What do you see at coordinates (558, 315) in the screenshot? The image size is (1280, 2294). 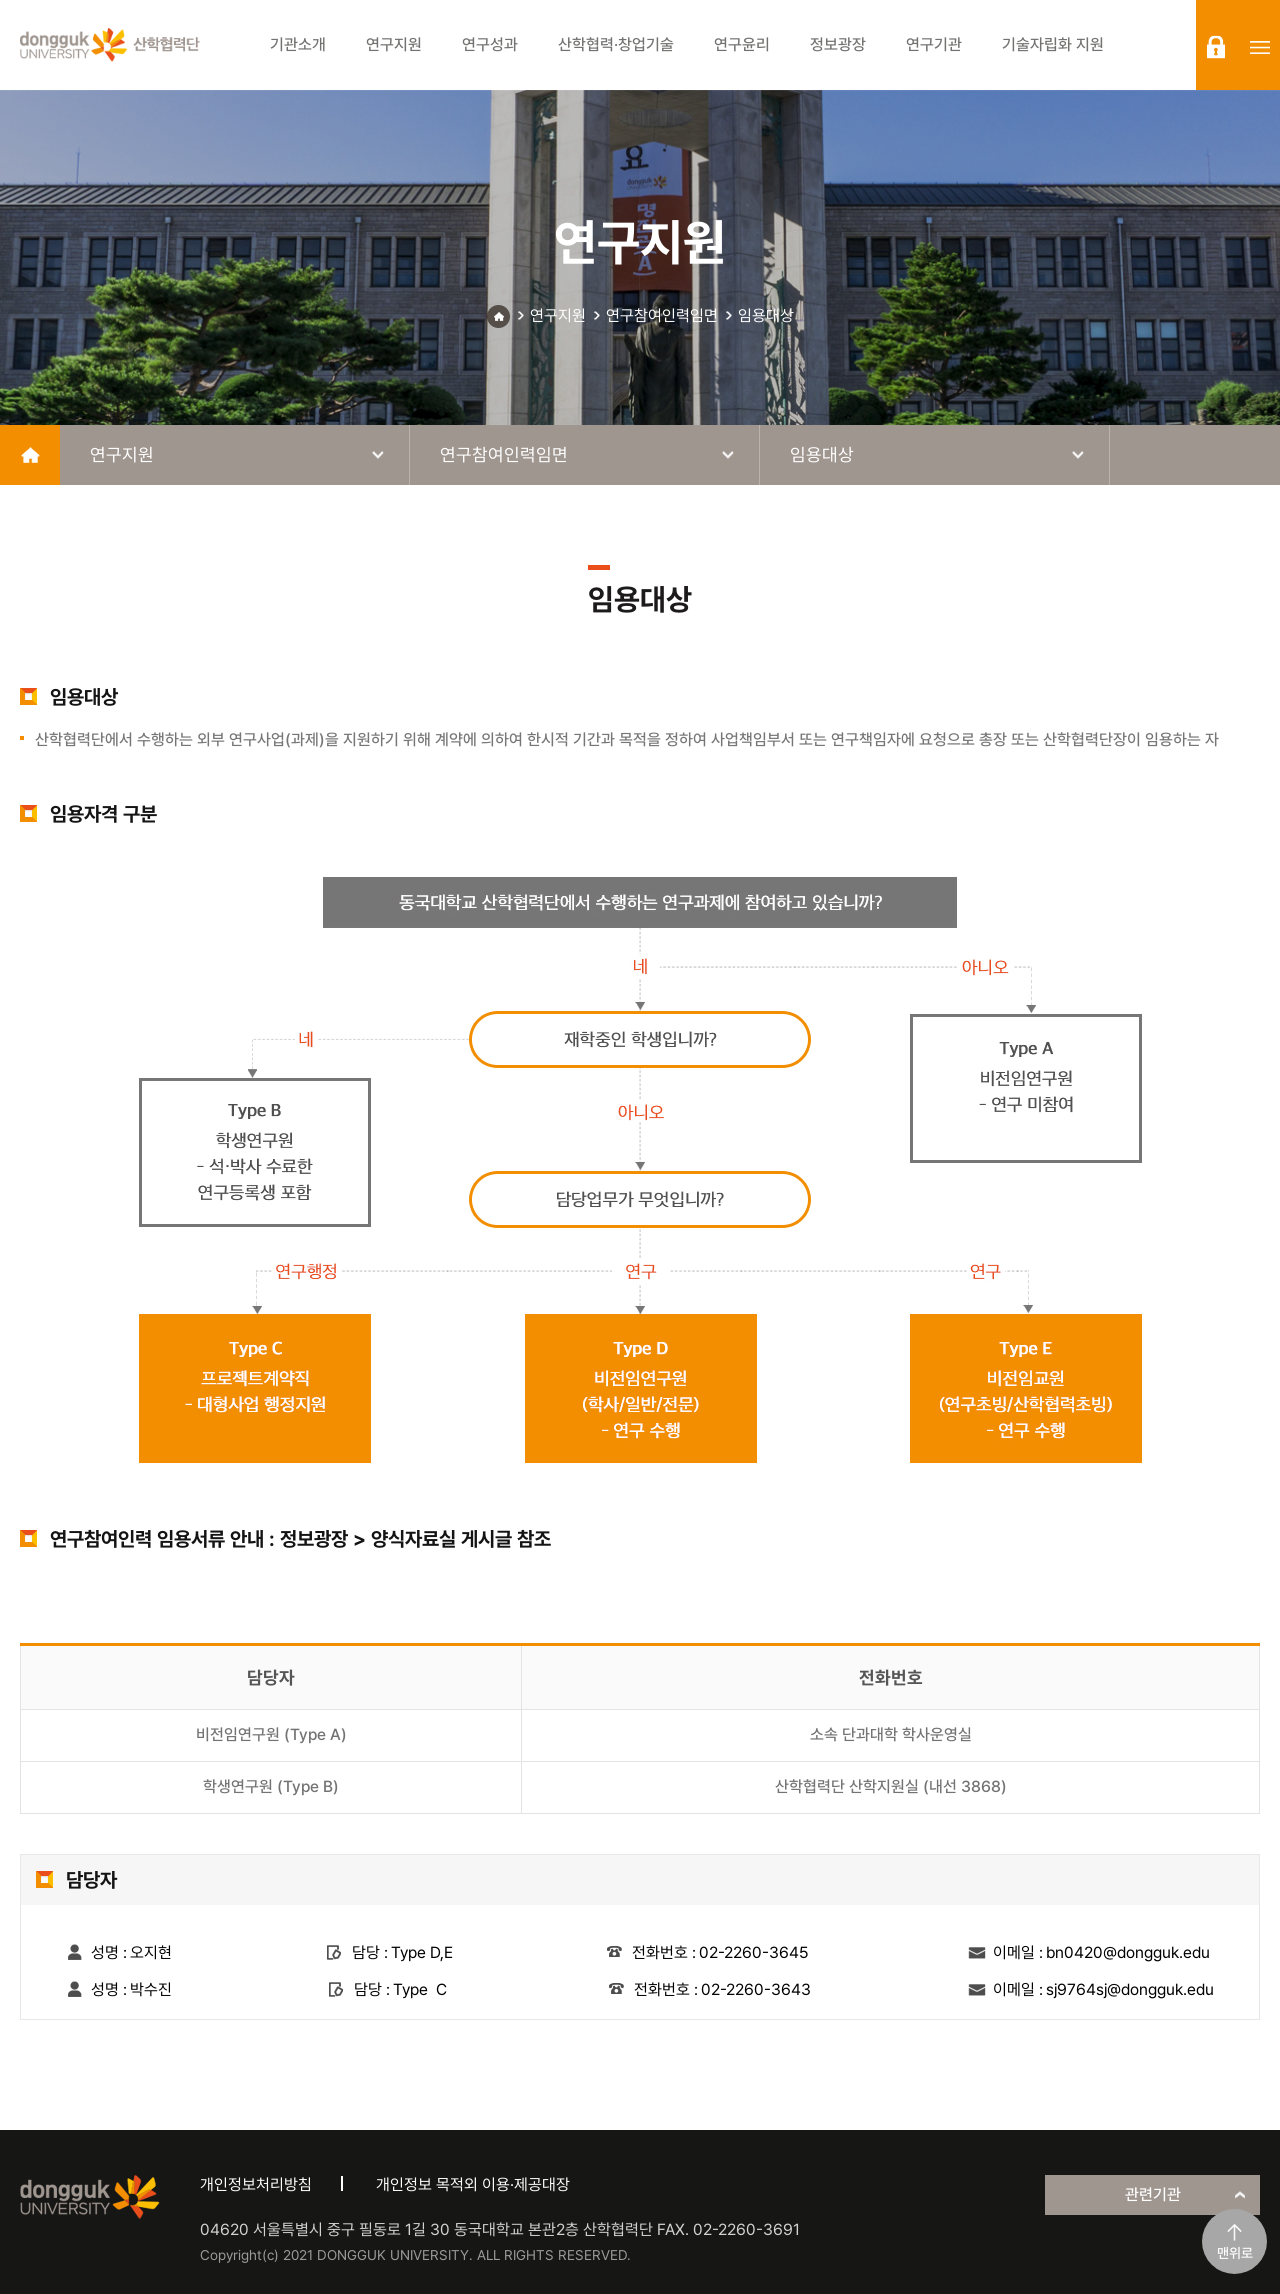 I see `연구지원` at bounding box center [558, 315].